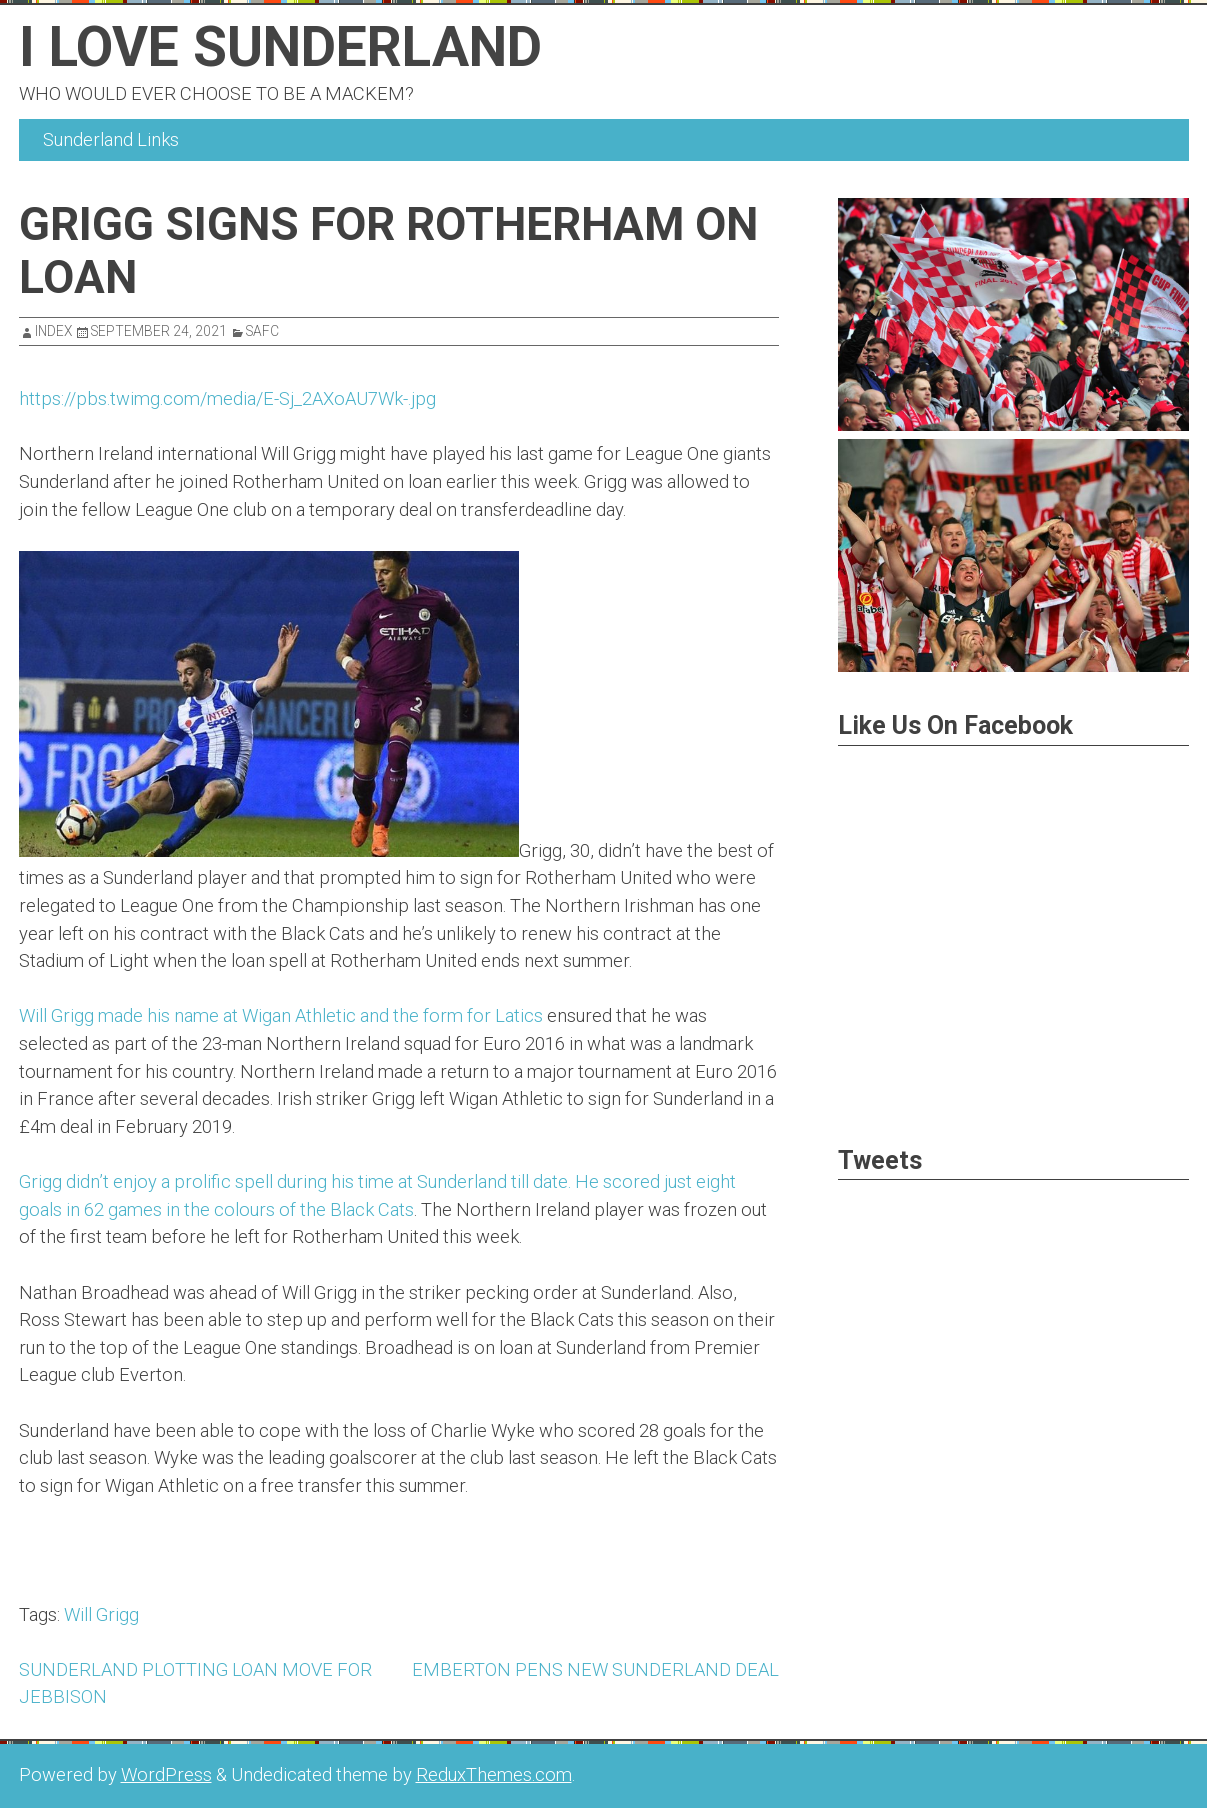 The width and height of the screenshot is (1207, 1808). I want to click on SAFC, so click(262, 331).